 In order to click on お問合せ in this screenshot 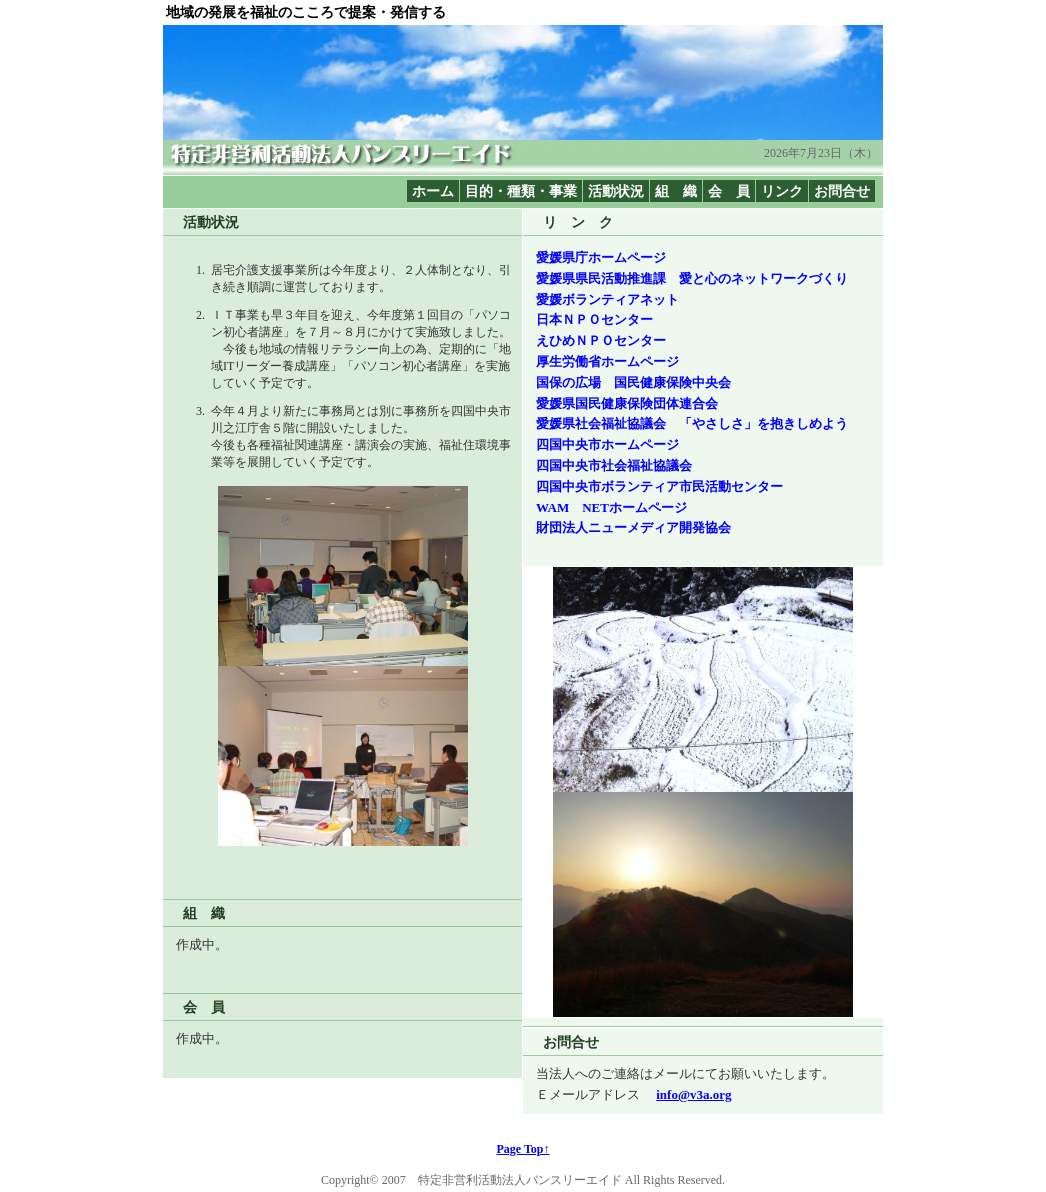, I will do `click(842, 191)`.